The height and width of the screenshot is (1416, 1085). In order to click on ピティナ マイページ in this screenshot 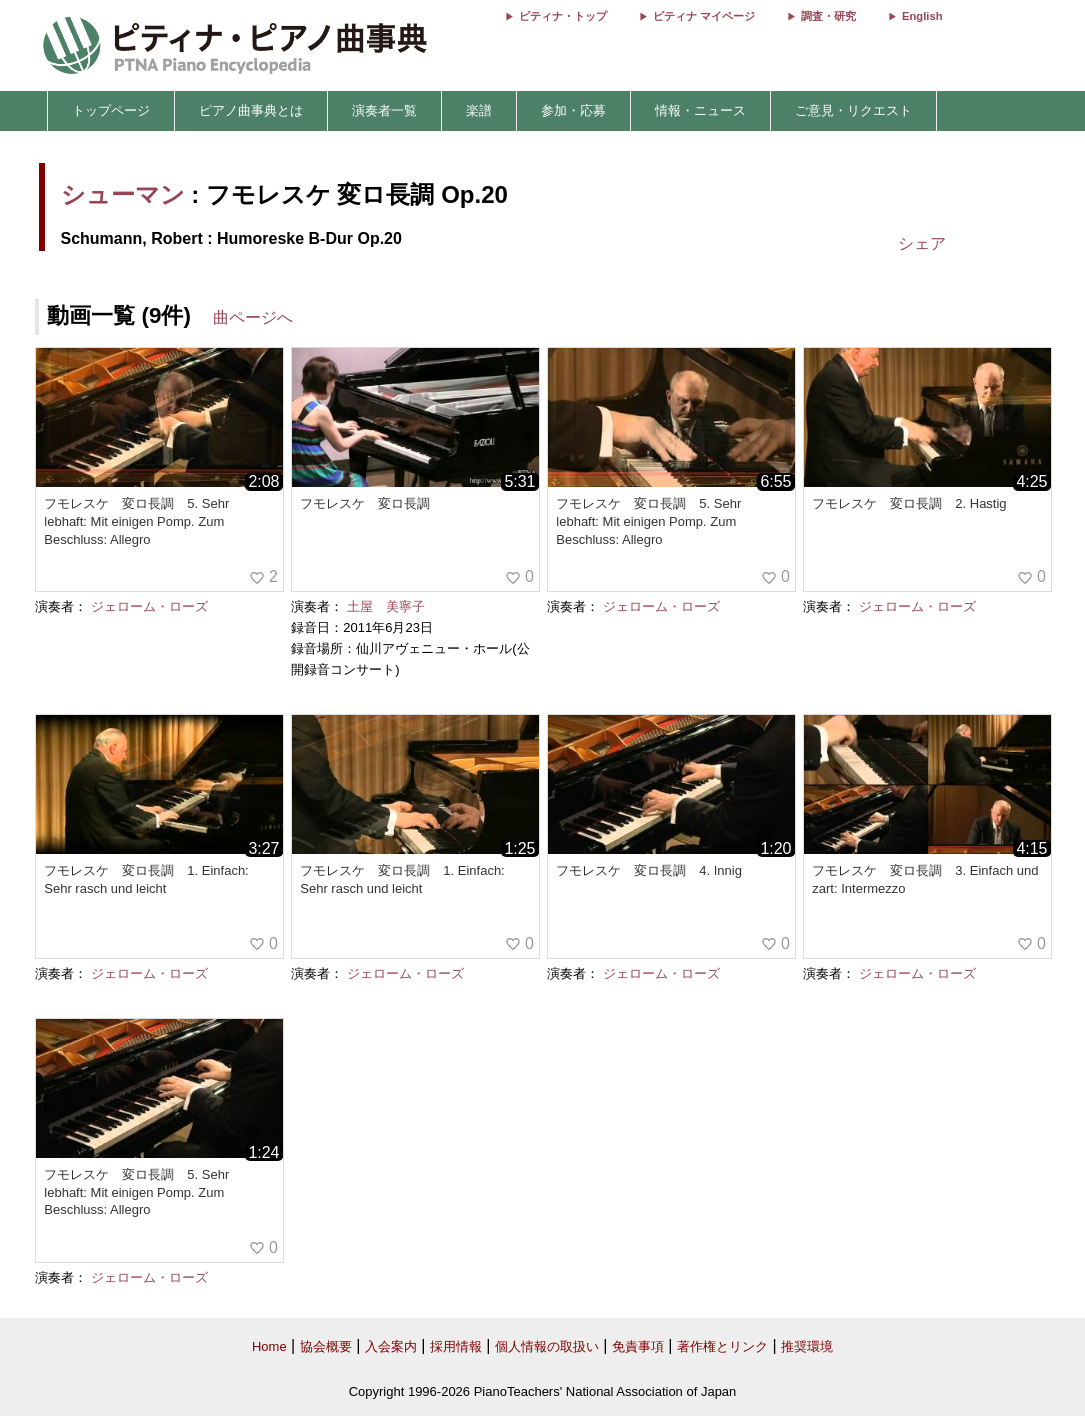, I will do `click(704, 16)`.